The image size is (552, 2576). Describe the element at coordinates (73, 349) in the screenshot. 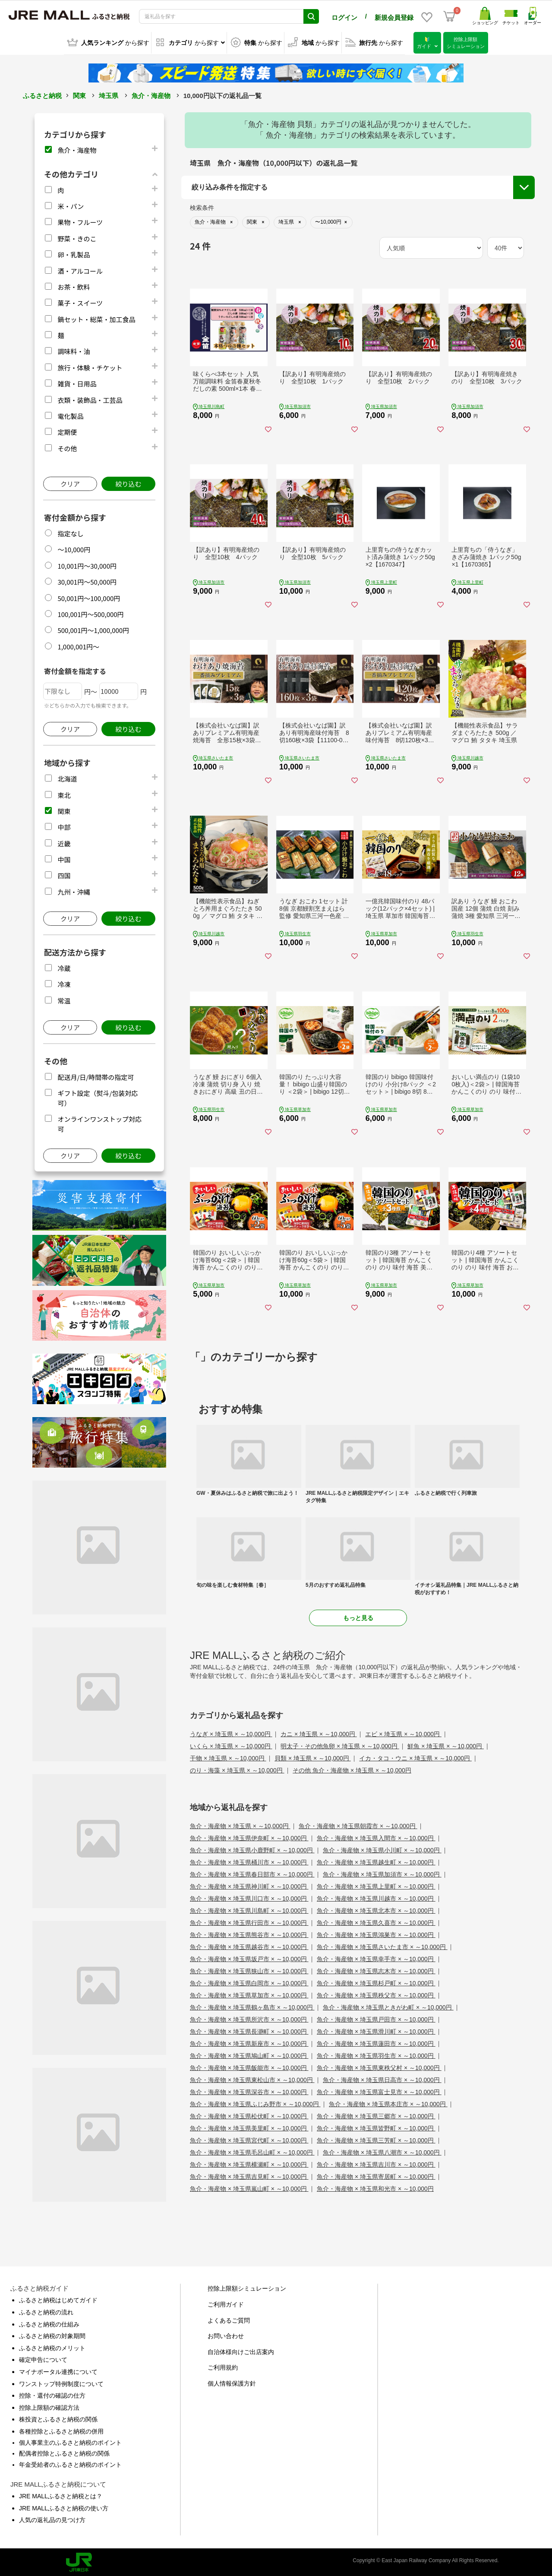

I see `調味料・油` at that location.